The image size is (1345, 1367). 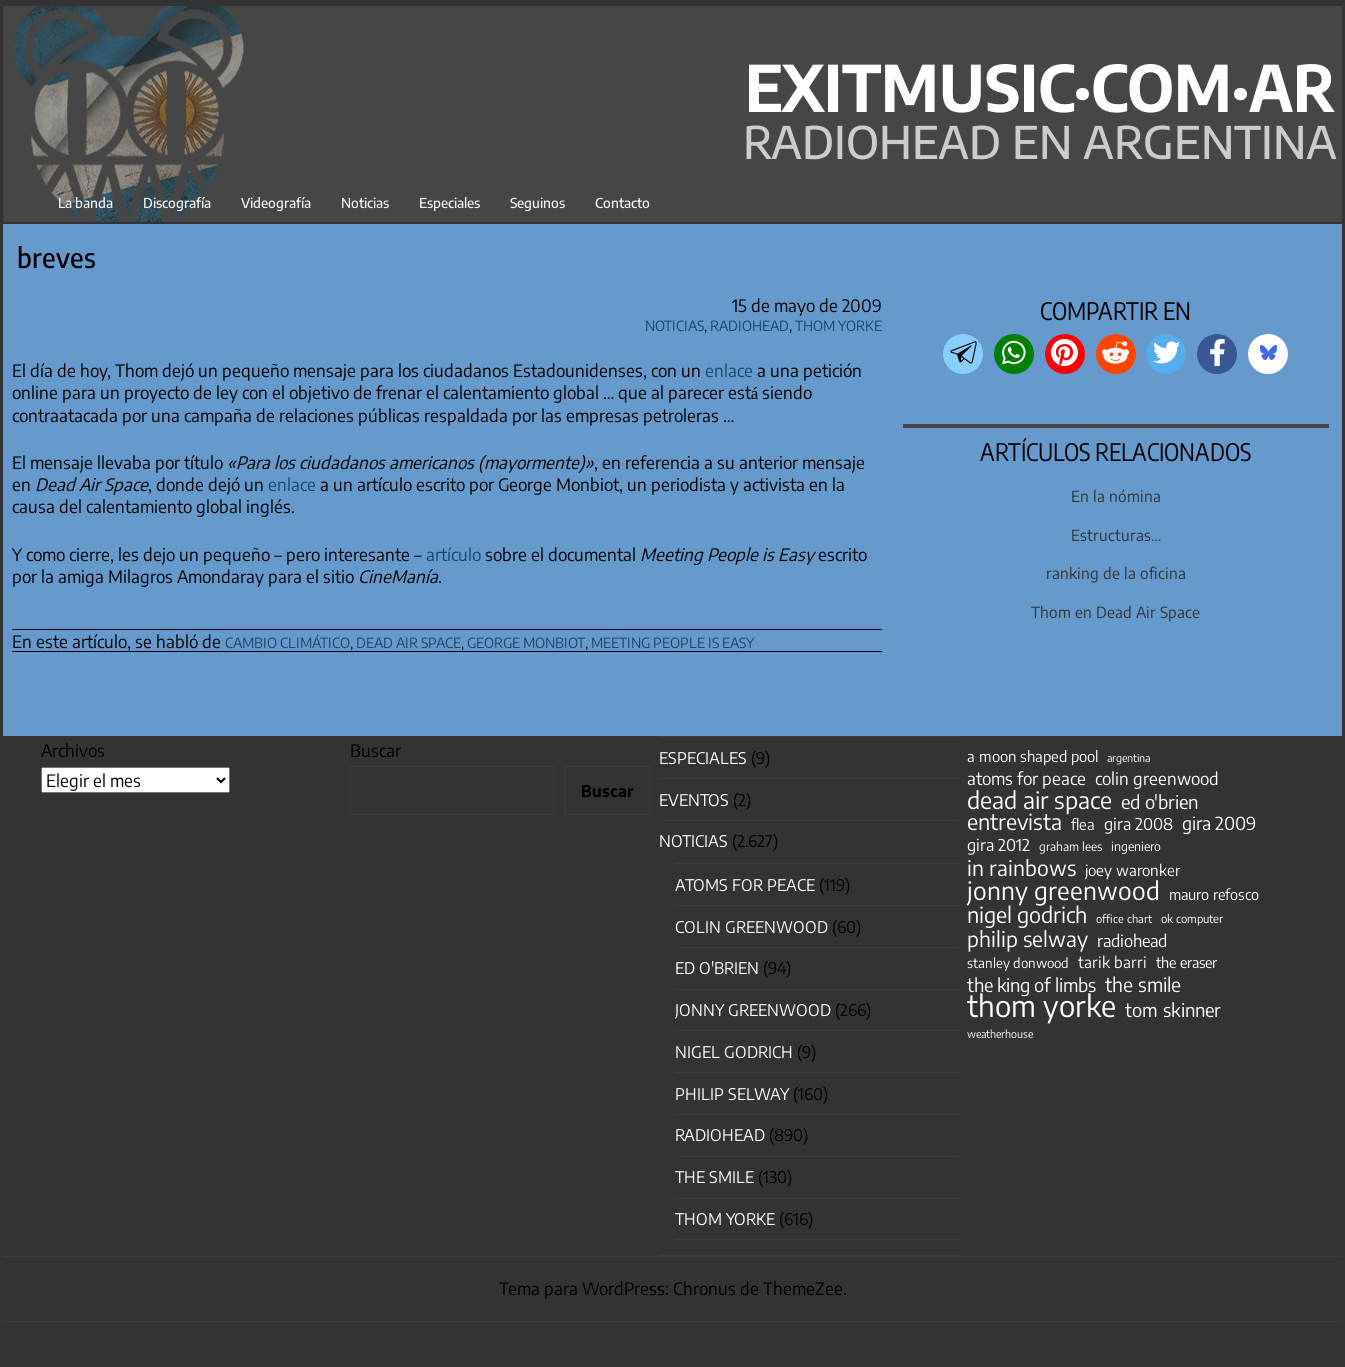 I want to click on artículo, so click(x=453, y=554).